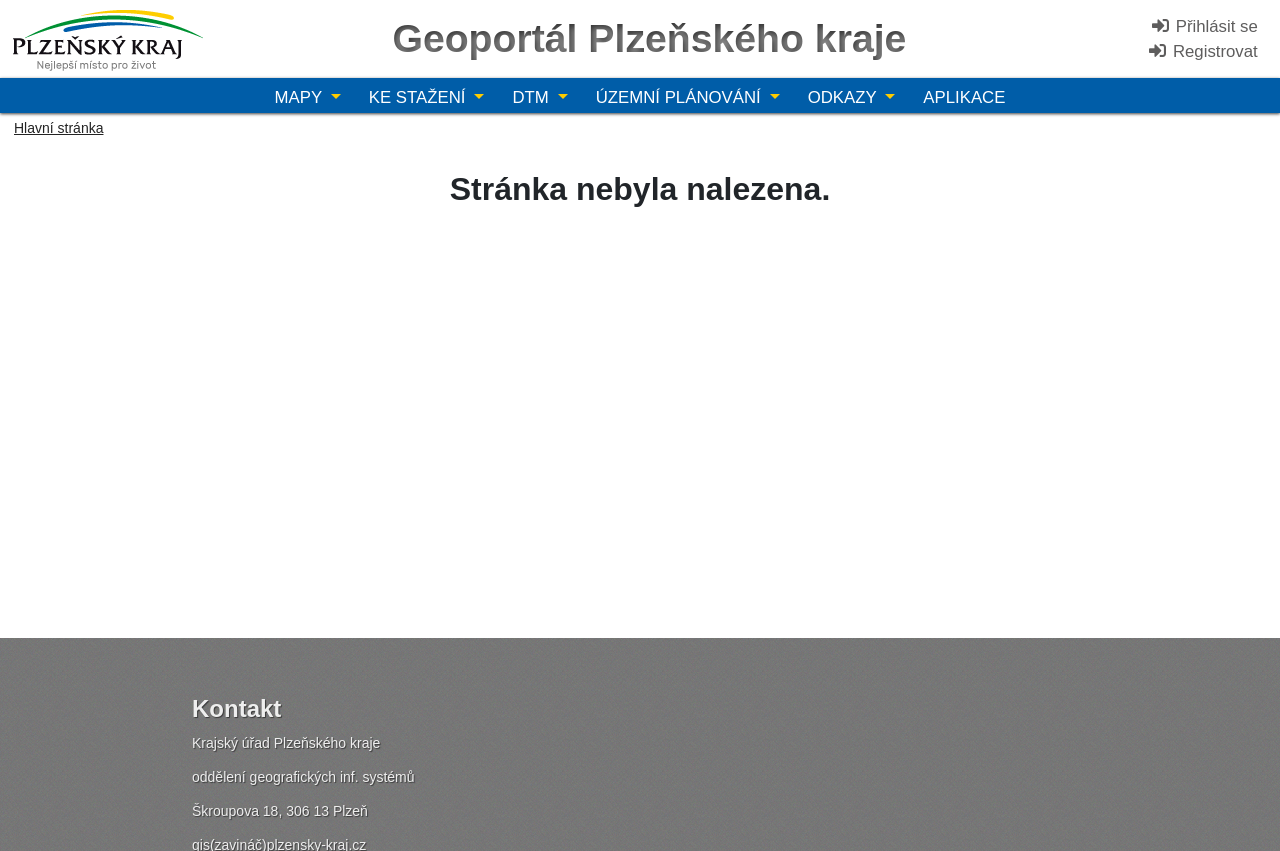 Image resolution: width=1280 pixels, height=851 pixels. Describe the element at coordinates (419, 97) in the screenshot. I see `Ke stažení` at that location.